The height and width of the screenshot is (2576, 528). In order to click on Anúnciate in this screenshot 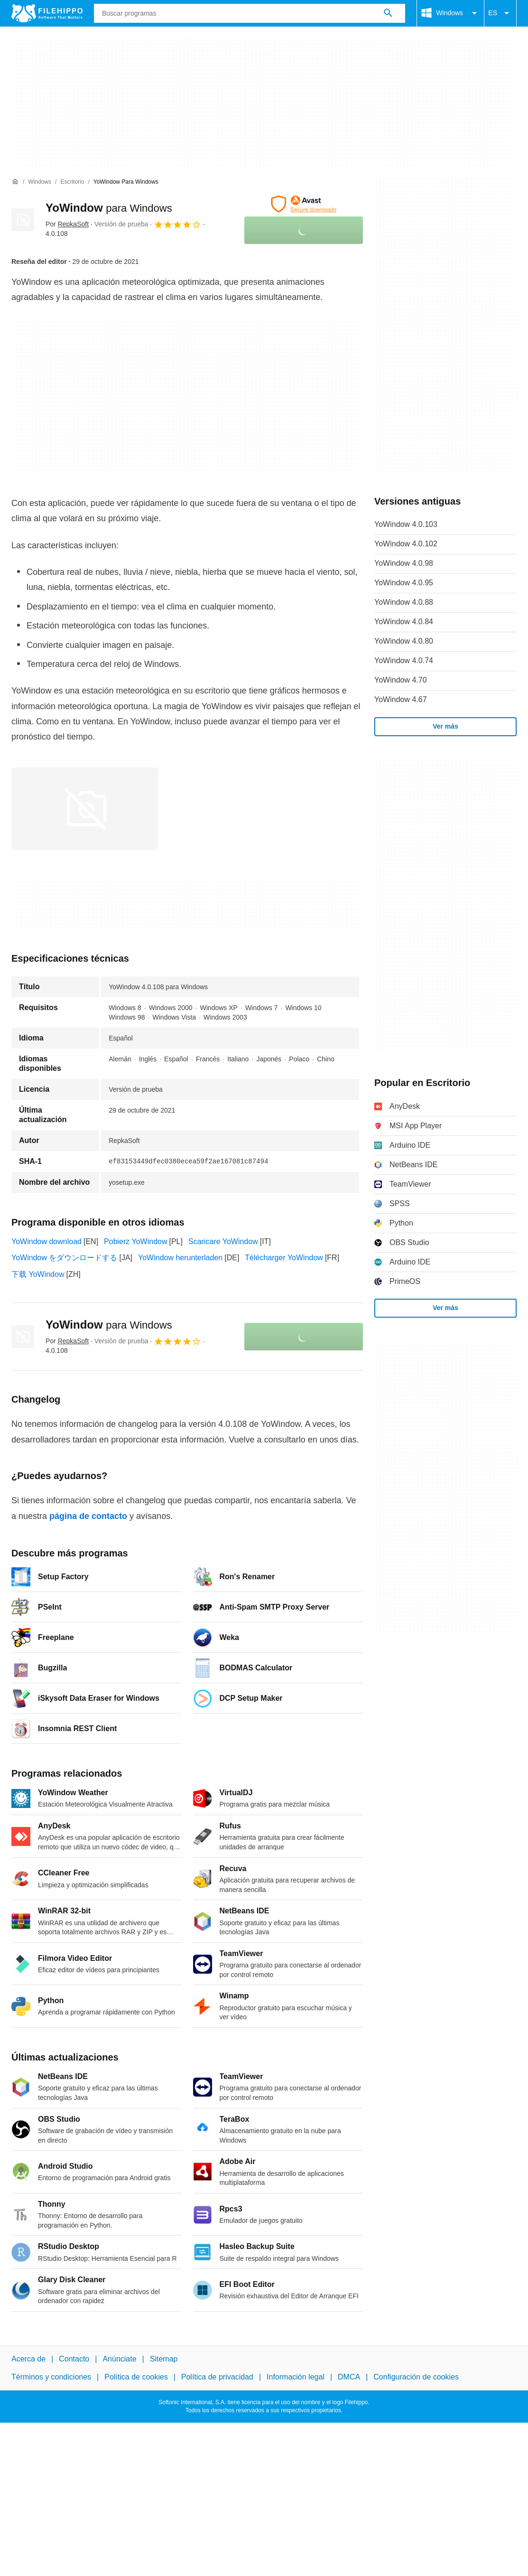, I will do `click(119, 2359)`.